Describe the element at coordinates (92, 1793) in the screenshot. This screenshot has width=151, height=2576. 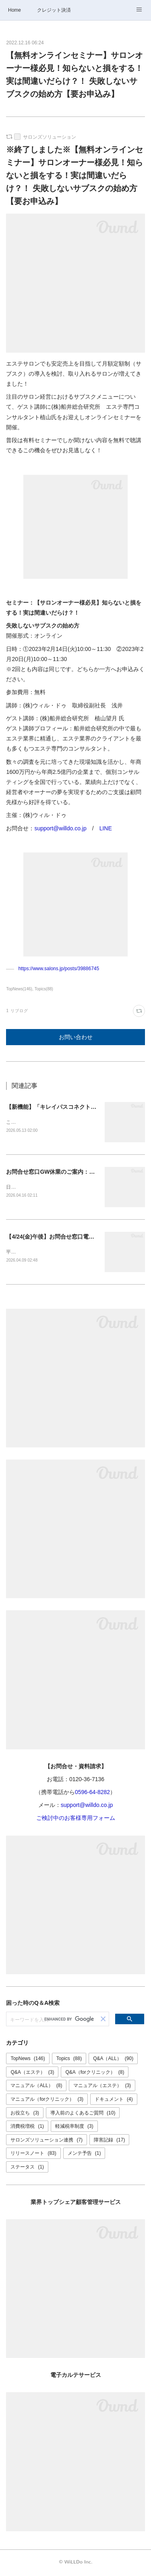
I see `0596-64-8282` at that location.